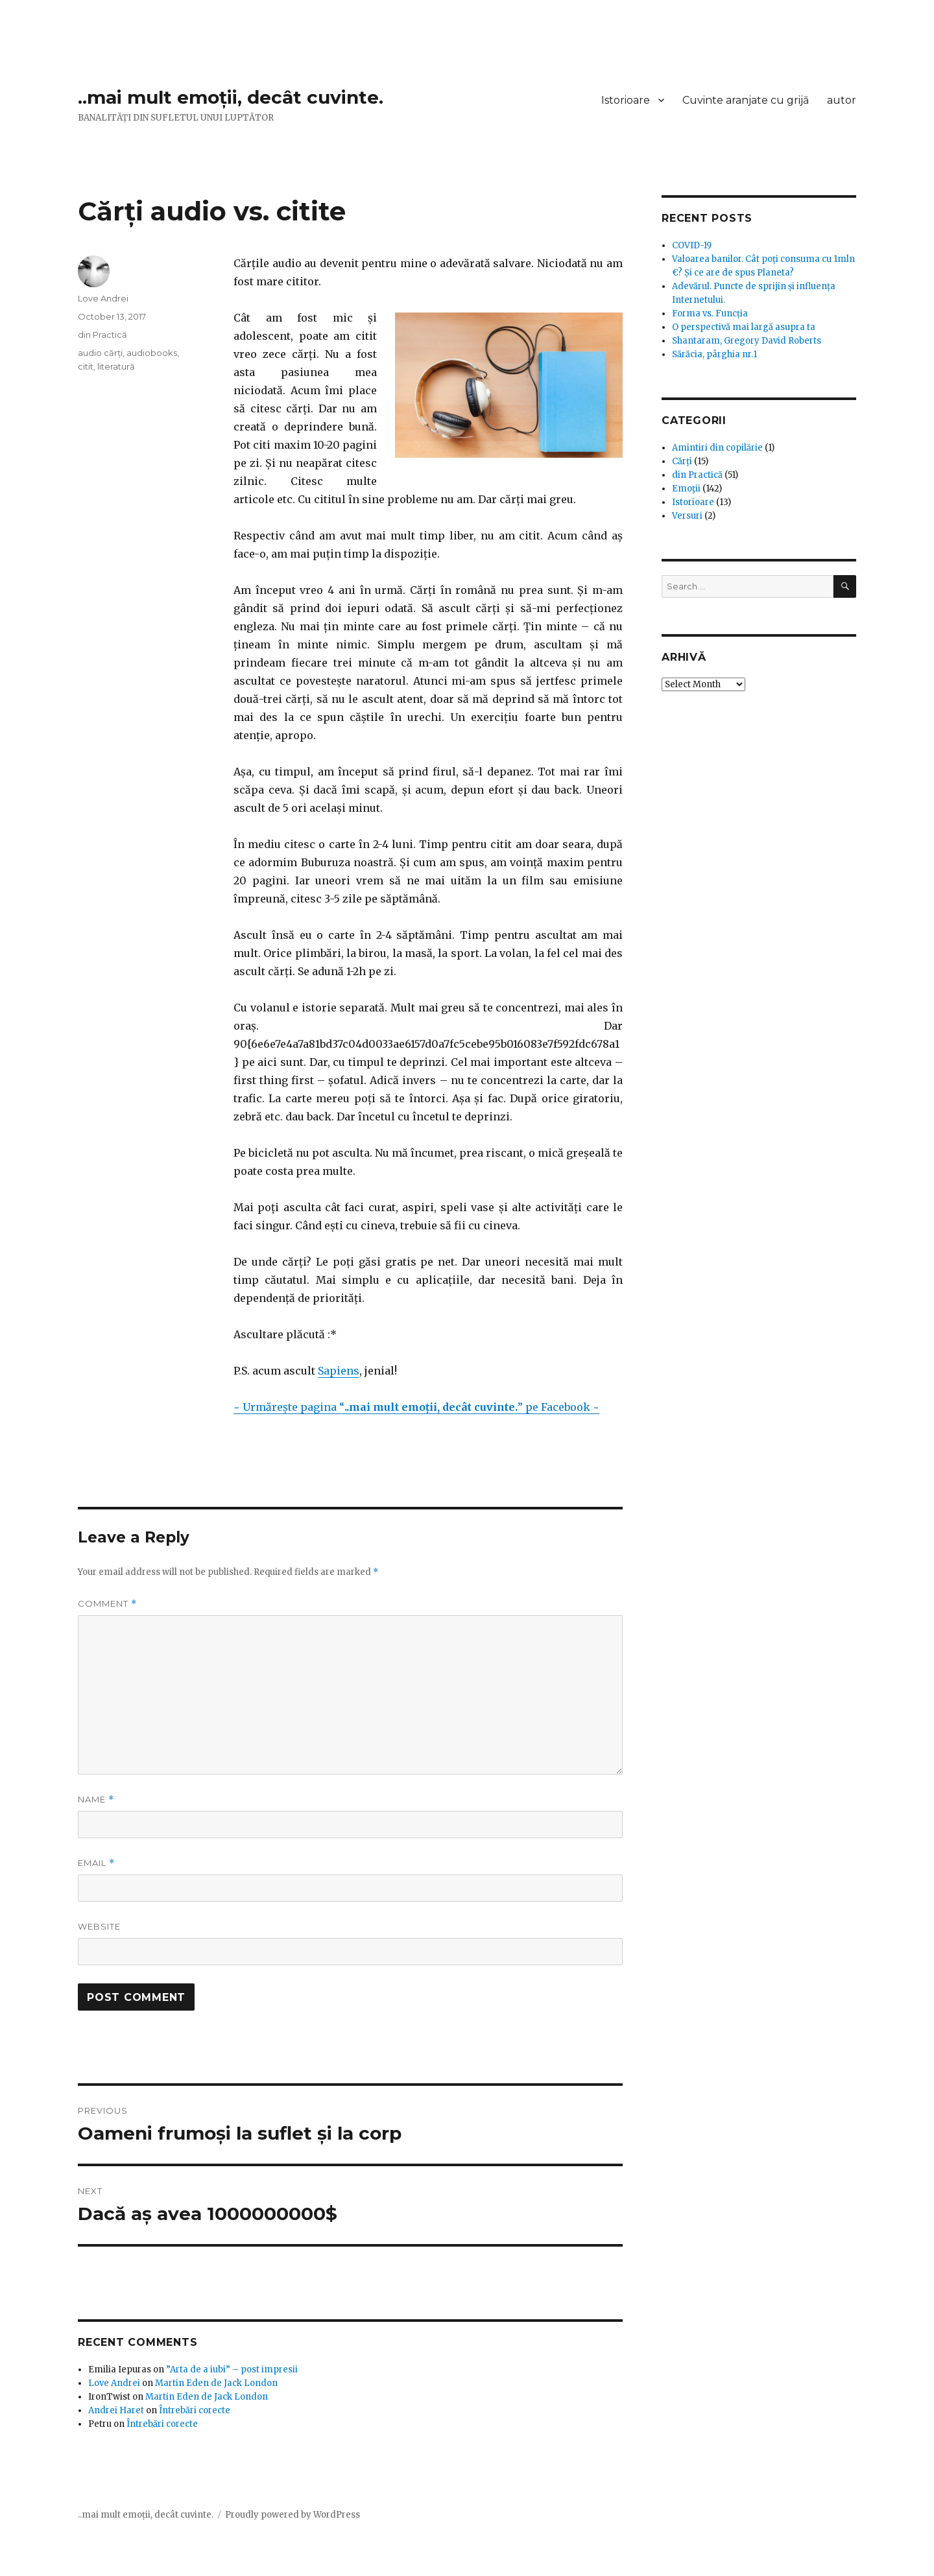  Describe the element at coordinates (103, 298) in the screenshot. I see `Love Andrei` at that location.